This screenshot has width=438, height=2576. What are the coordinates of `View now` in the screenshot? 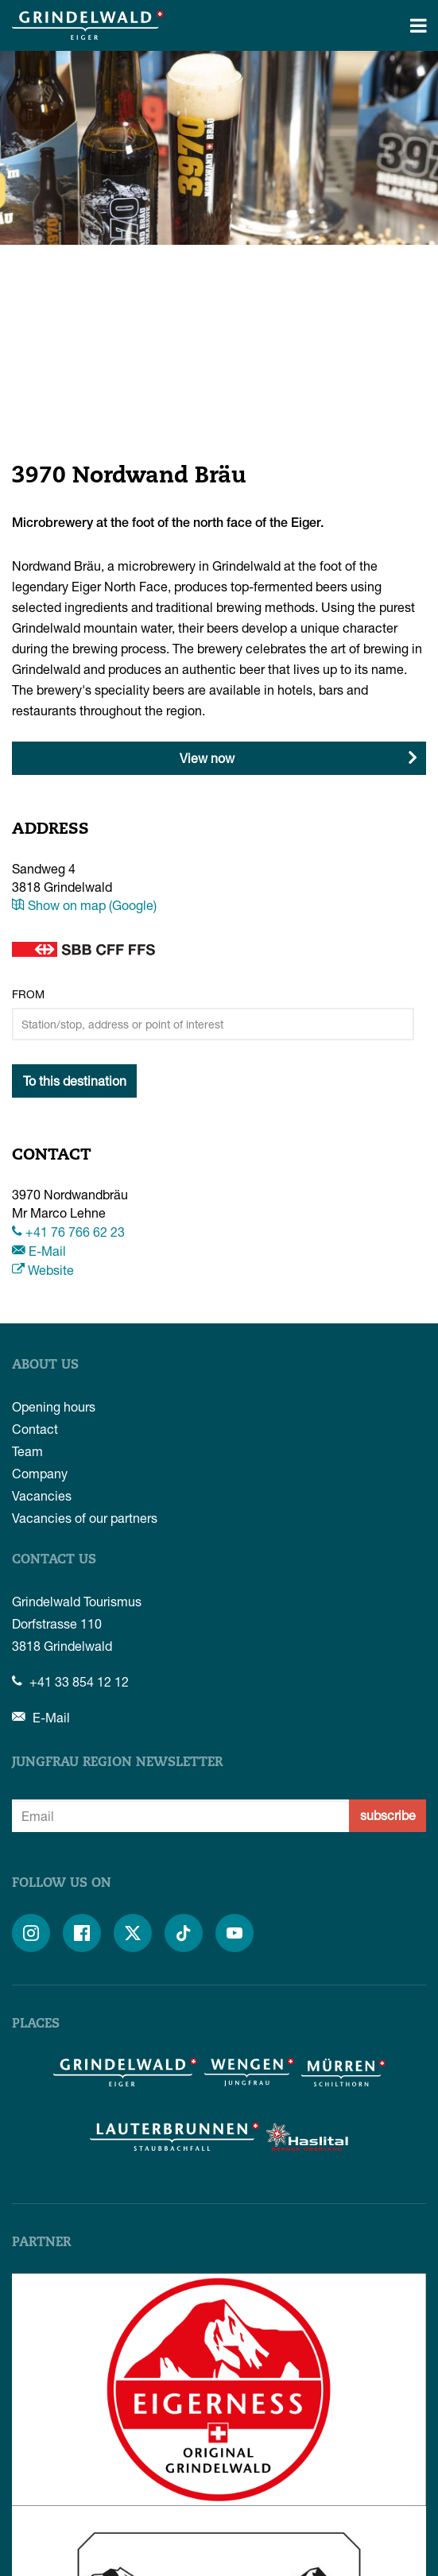 It's located at (207, 757).